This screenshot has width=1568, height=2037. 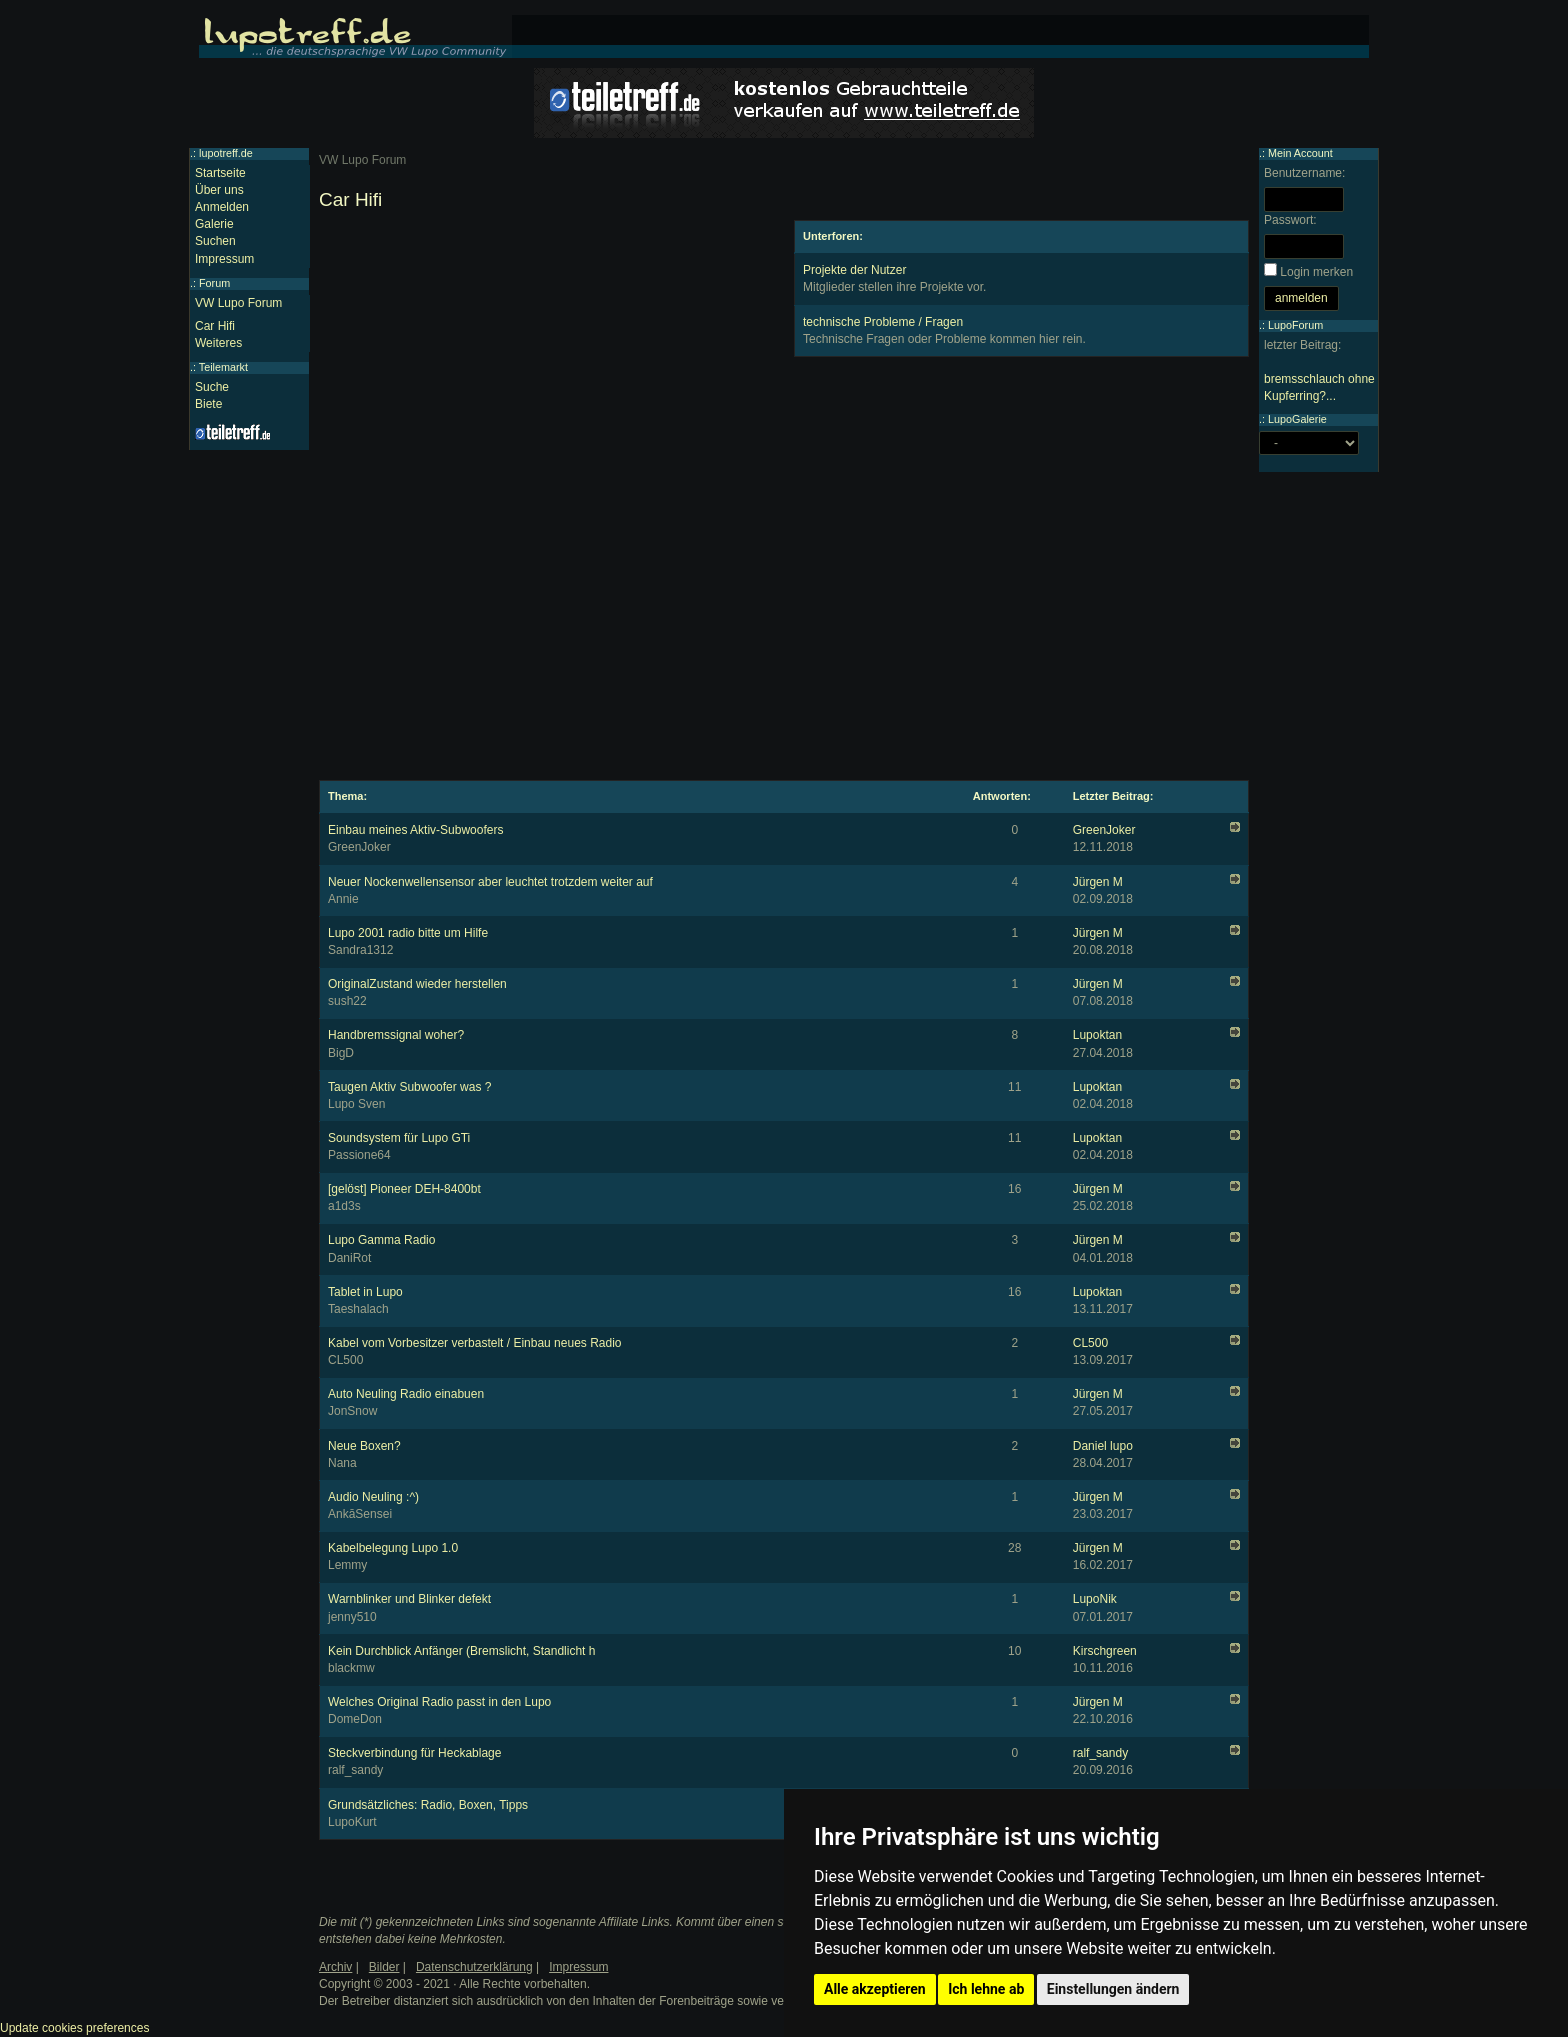 I want to click on Grundsätzliches: Radio, Boxen, Tipps, so click(x=428, y=1805).